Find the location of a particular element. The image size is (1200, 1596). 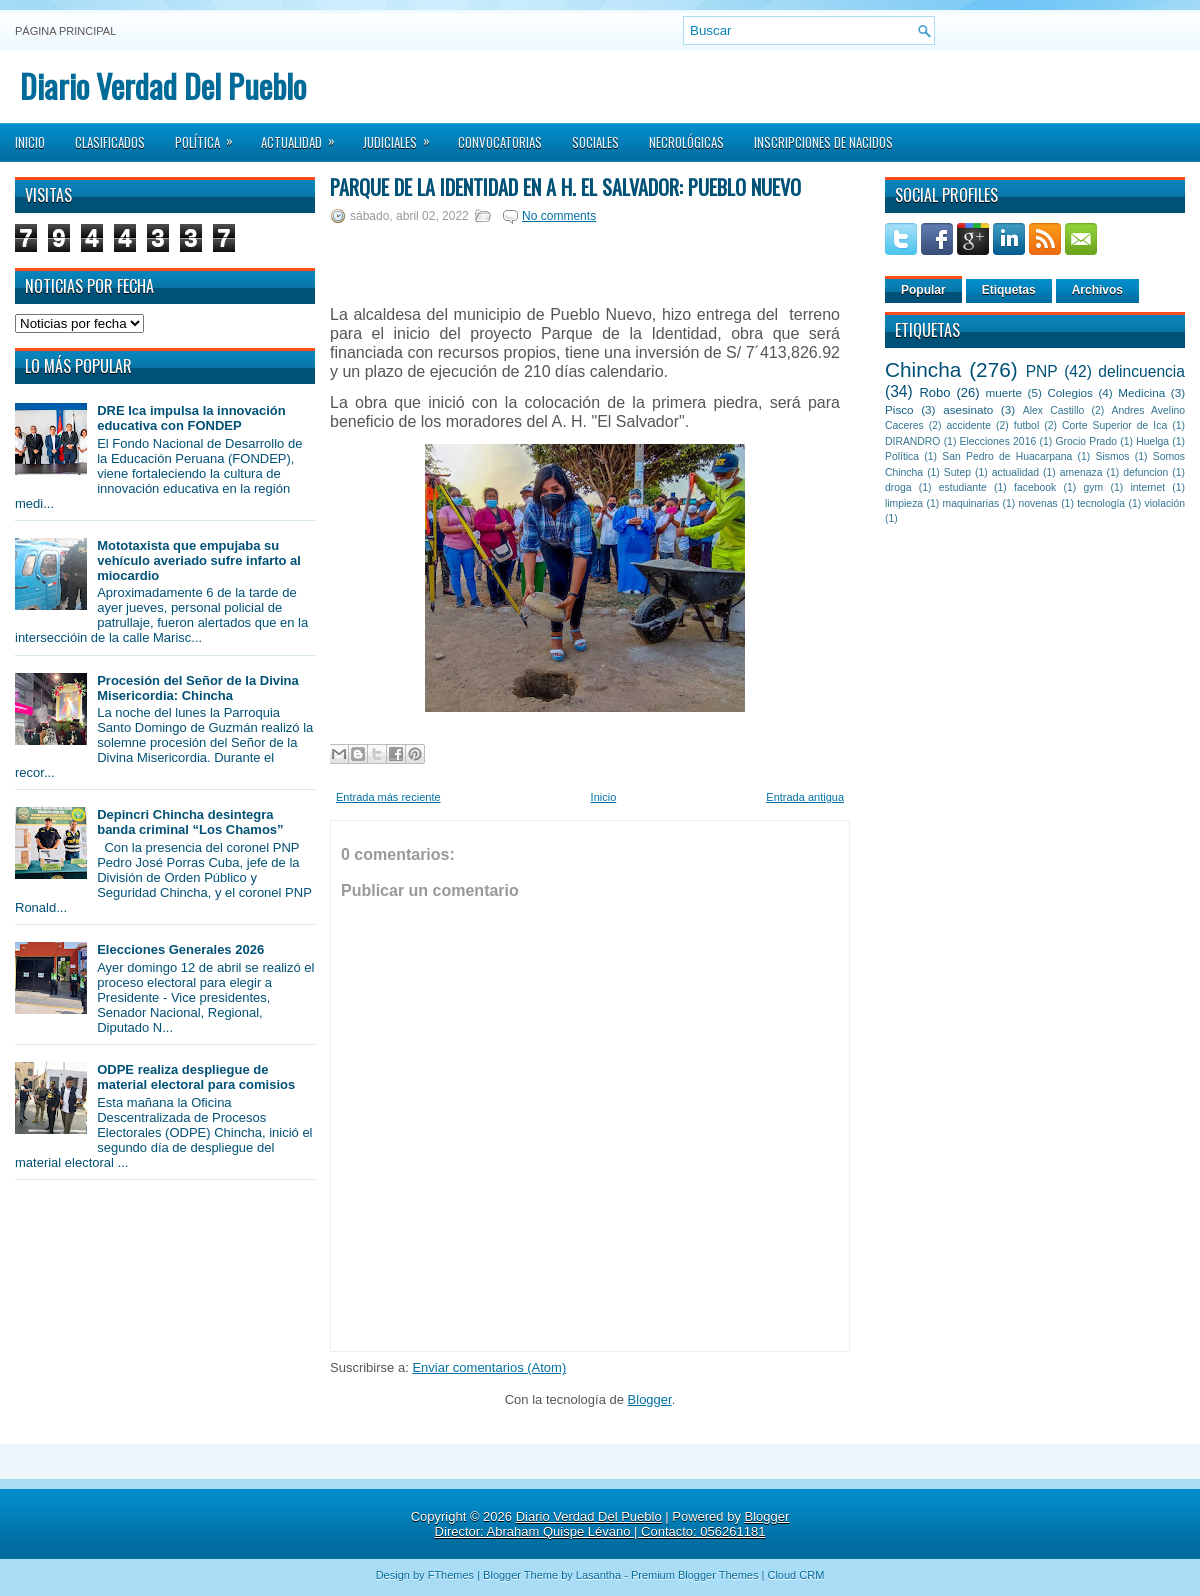

muerte is located at coordinates (1004, 392).